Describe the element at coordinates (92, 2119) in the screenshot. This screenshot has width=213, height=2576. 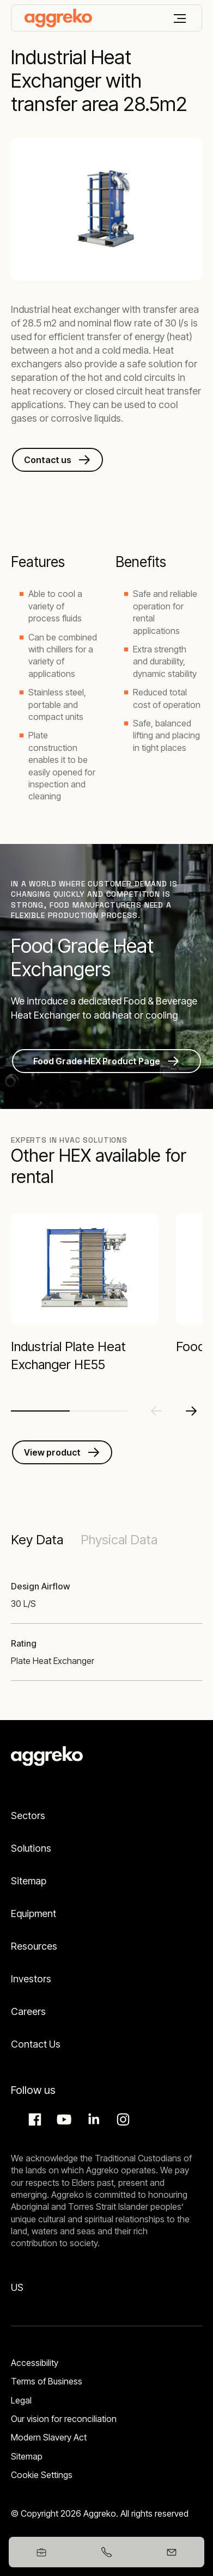
I see `LinkedIn` at that location.